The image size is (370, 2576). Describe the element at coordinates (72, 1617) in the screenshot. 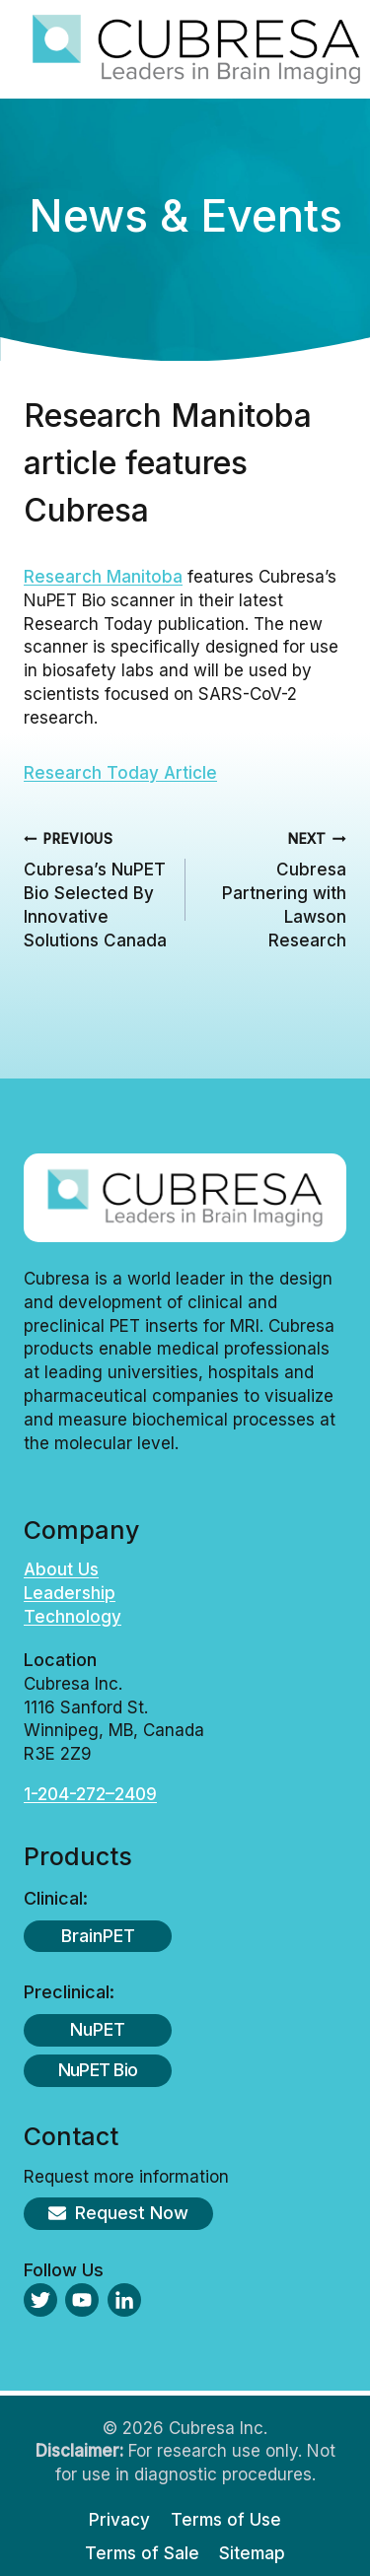

I see `Technology` at that location.